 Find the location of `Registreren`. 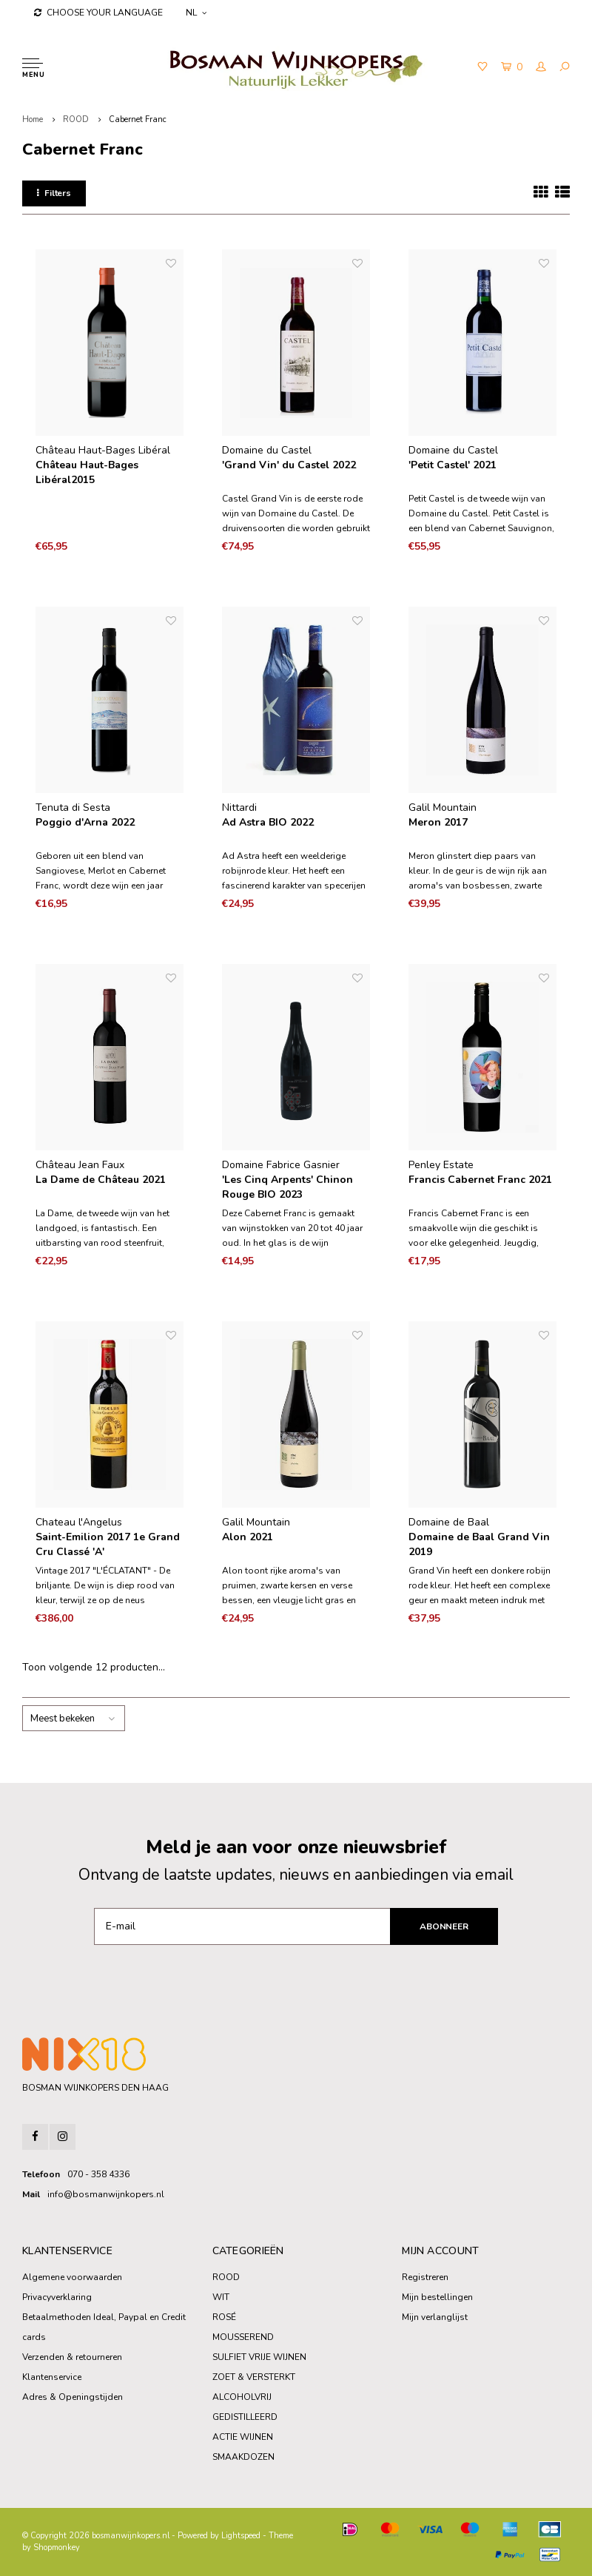

Registreren is located at coordinates (425, 2277).